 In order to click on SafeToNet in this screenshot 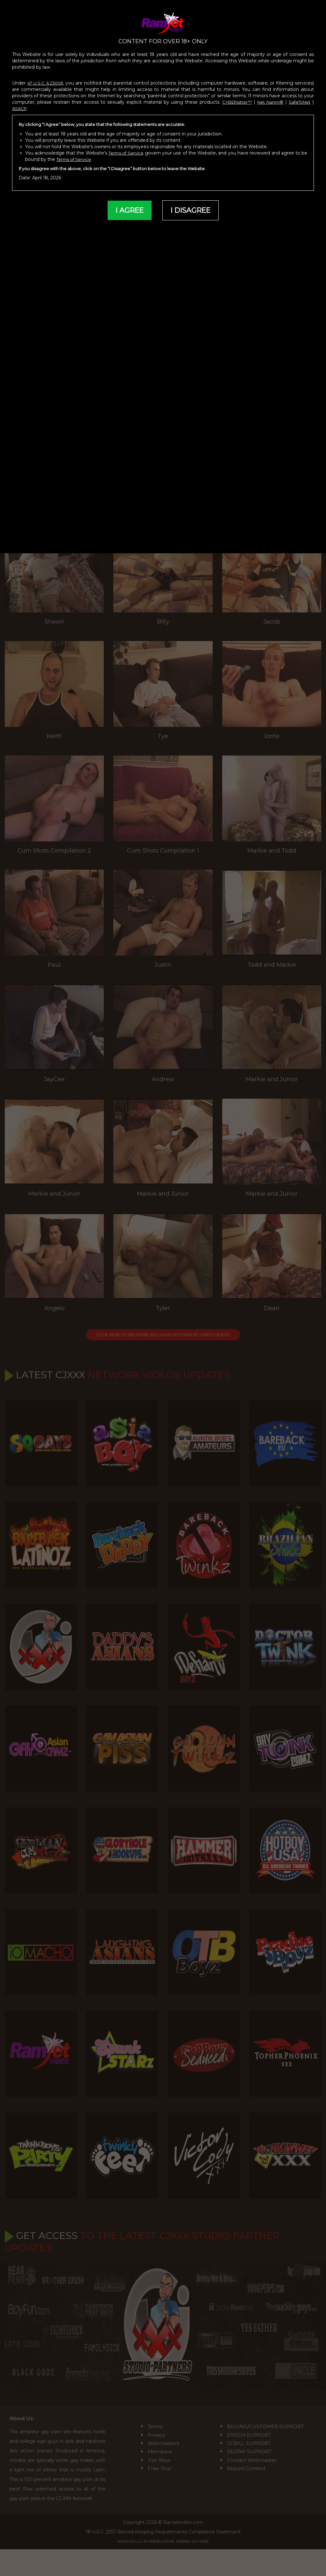, I will do `click(298, 96)`.